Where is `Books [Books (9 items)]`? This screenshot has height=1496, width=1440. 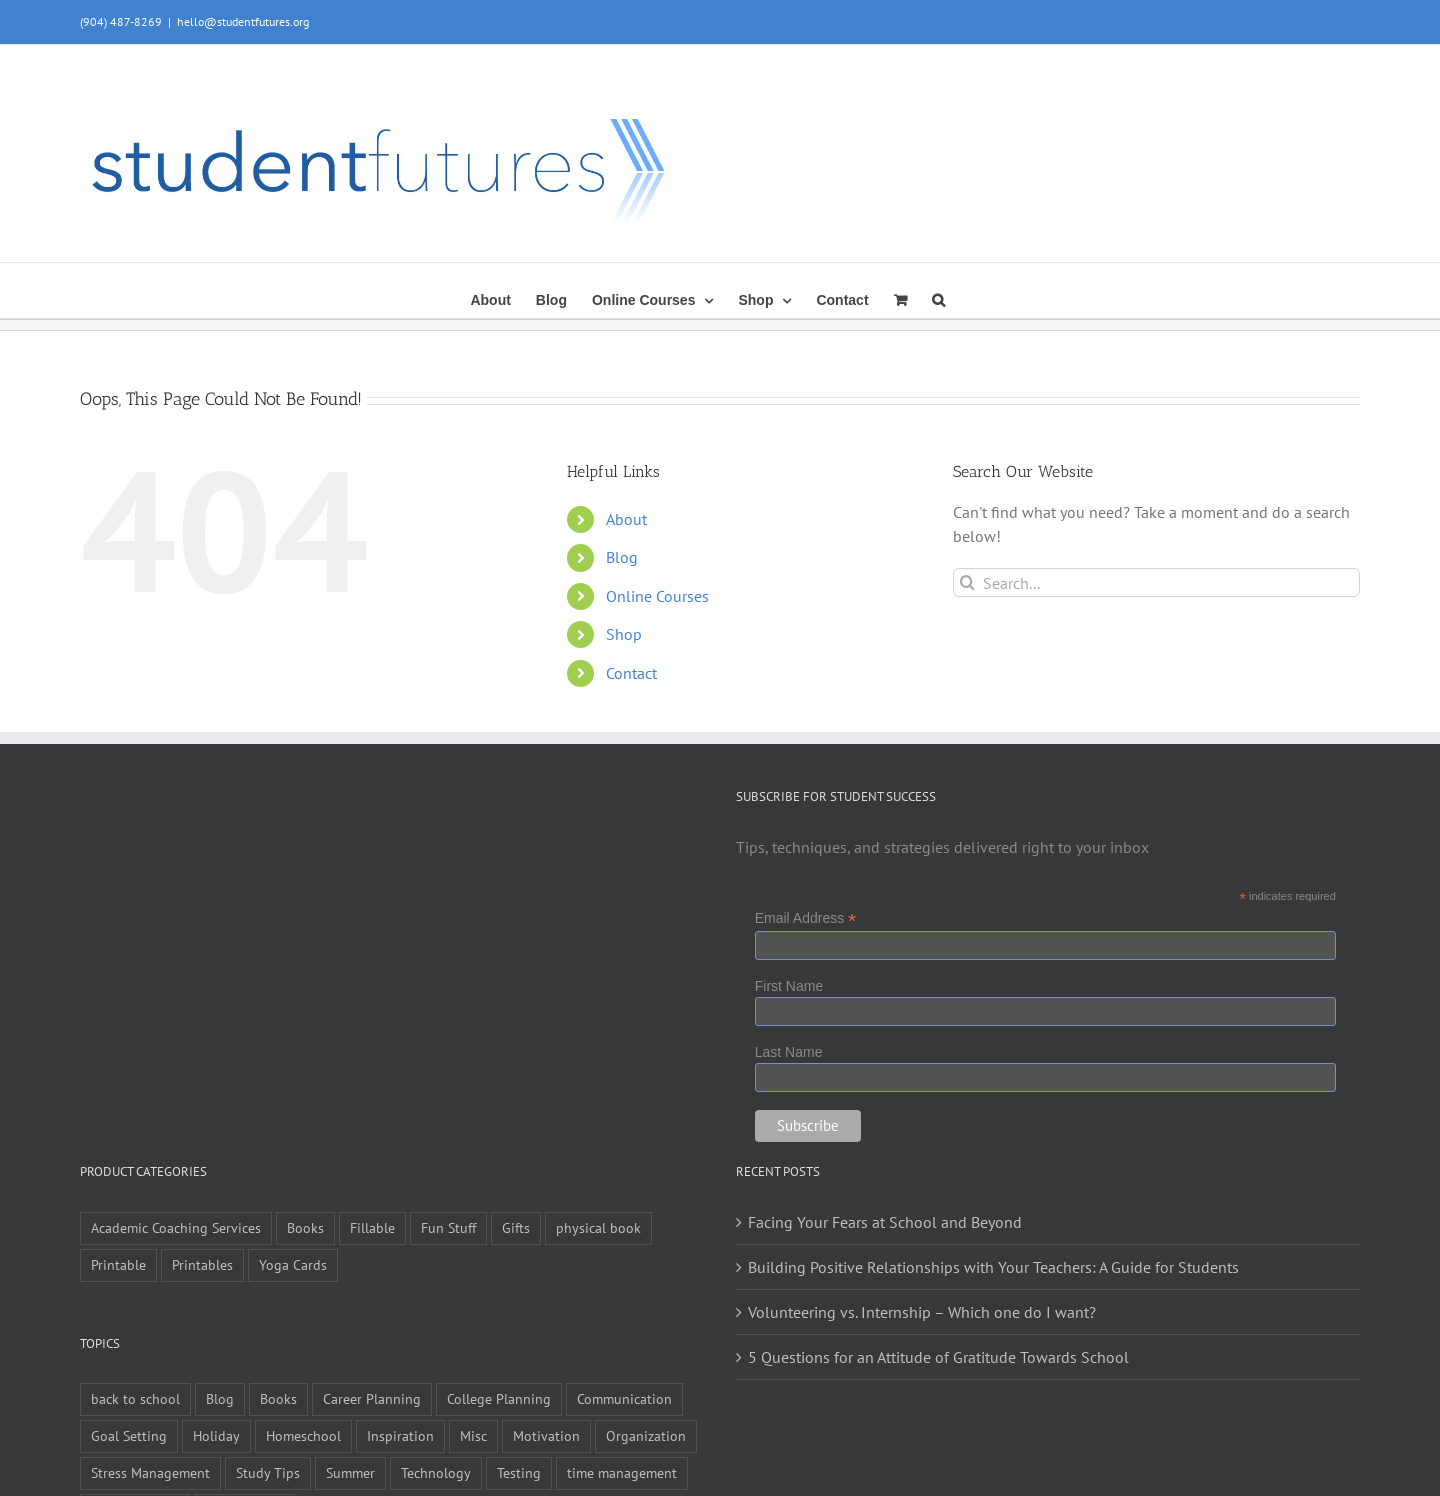
Books [Books (9 items)] is located at coordinates (305, 1227).